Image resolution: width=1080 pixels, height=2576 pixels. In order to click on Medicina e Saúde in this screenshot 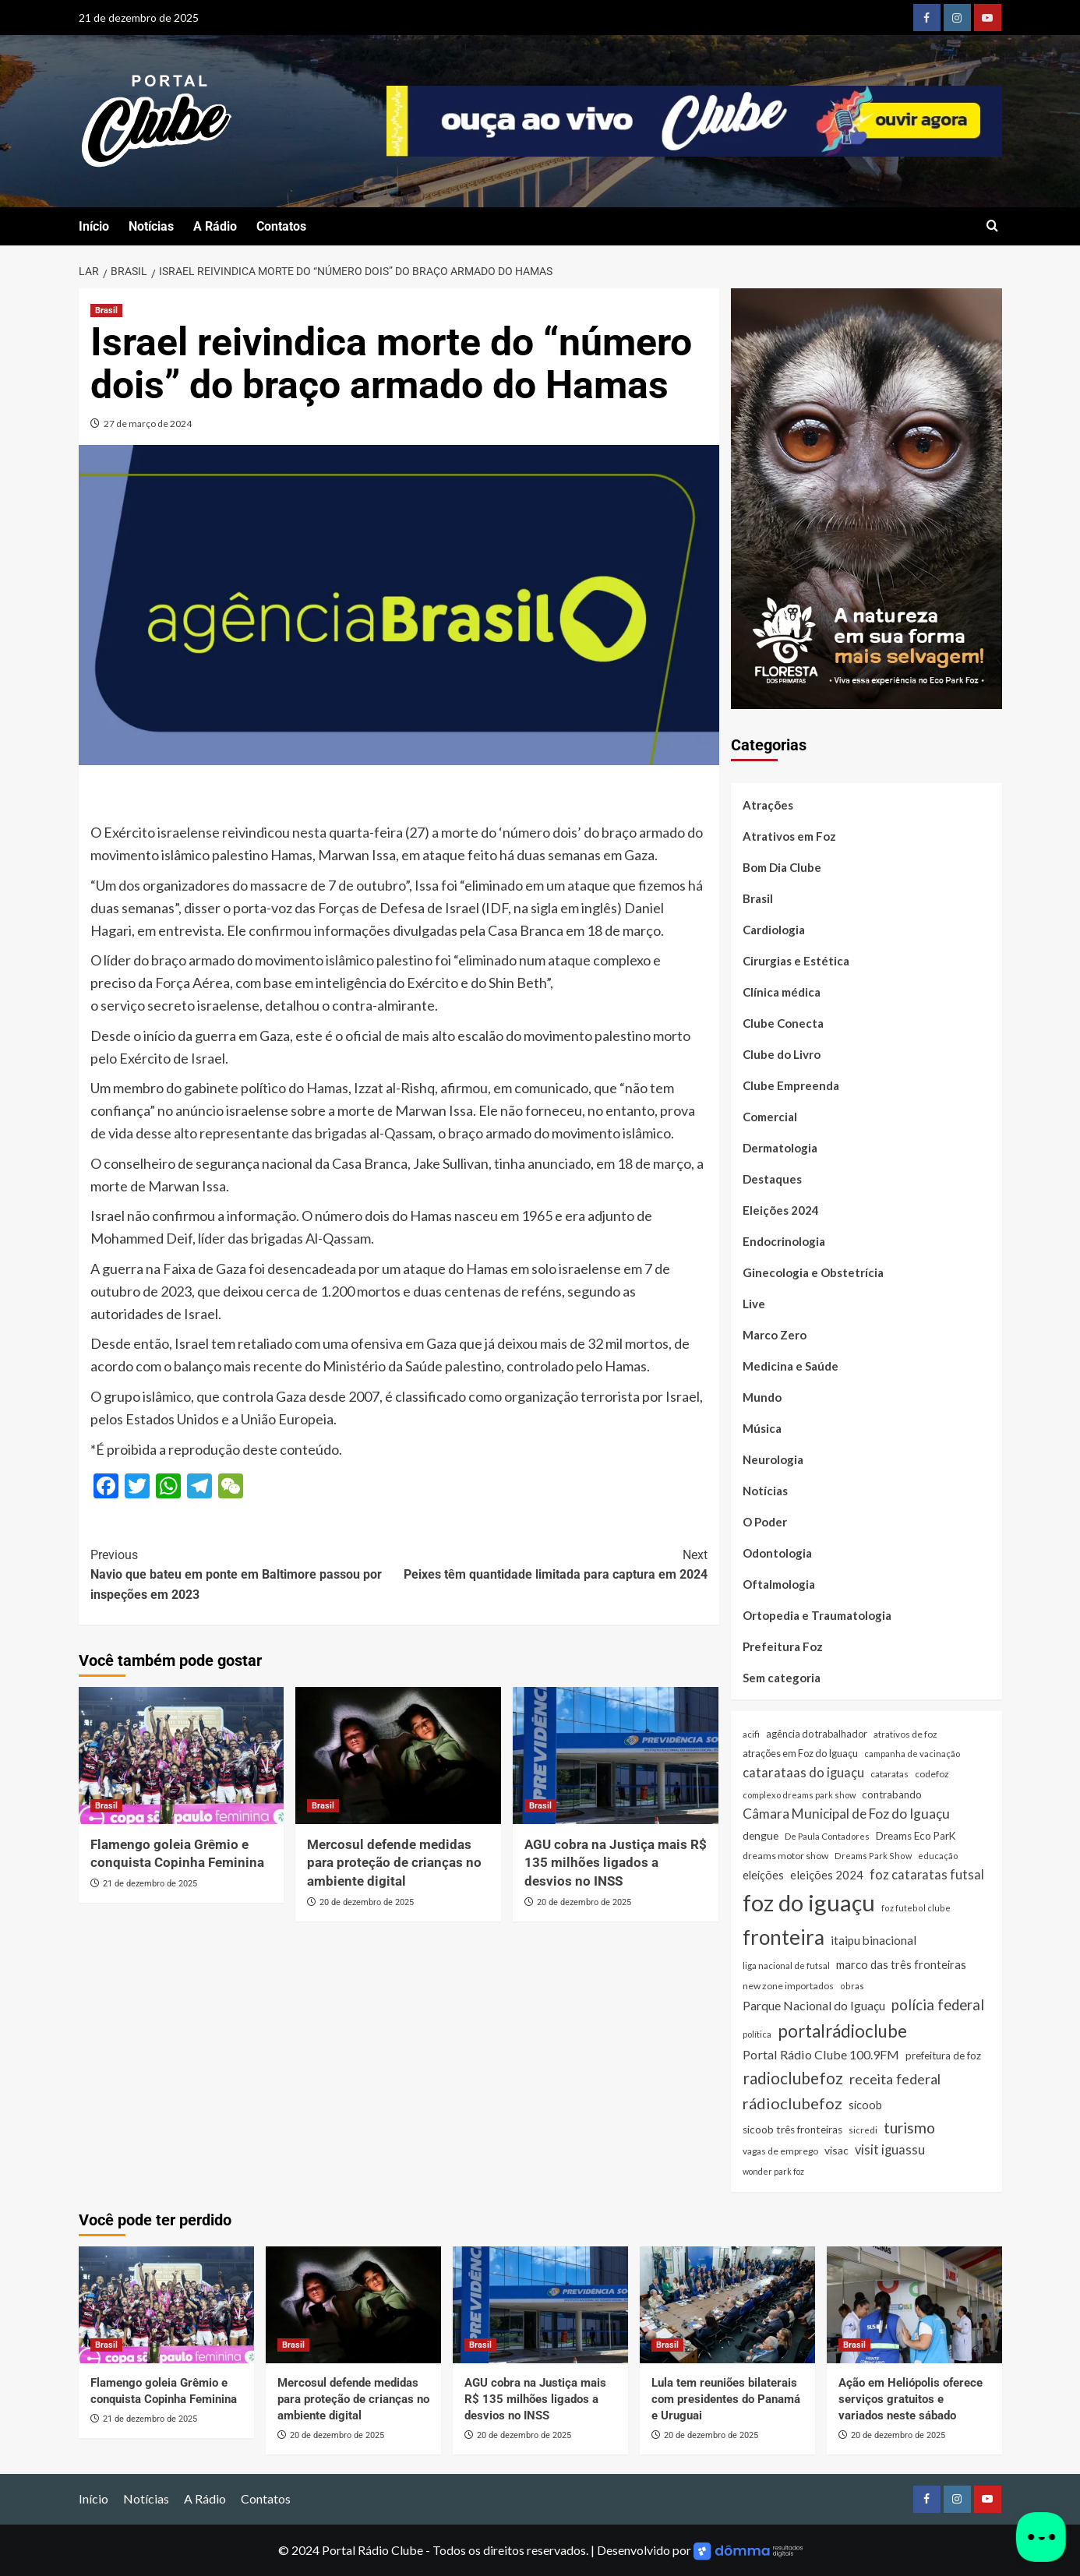, I will do `click(790, 1366)`.